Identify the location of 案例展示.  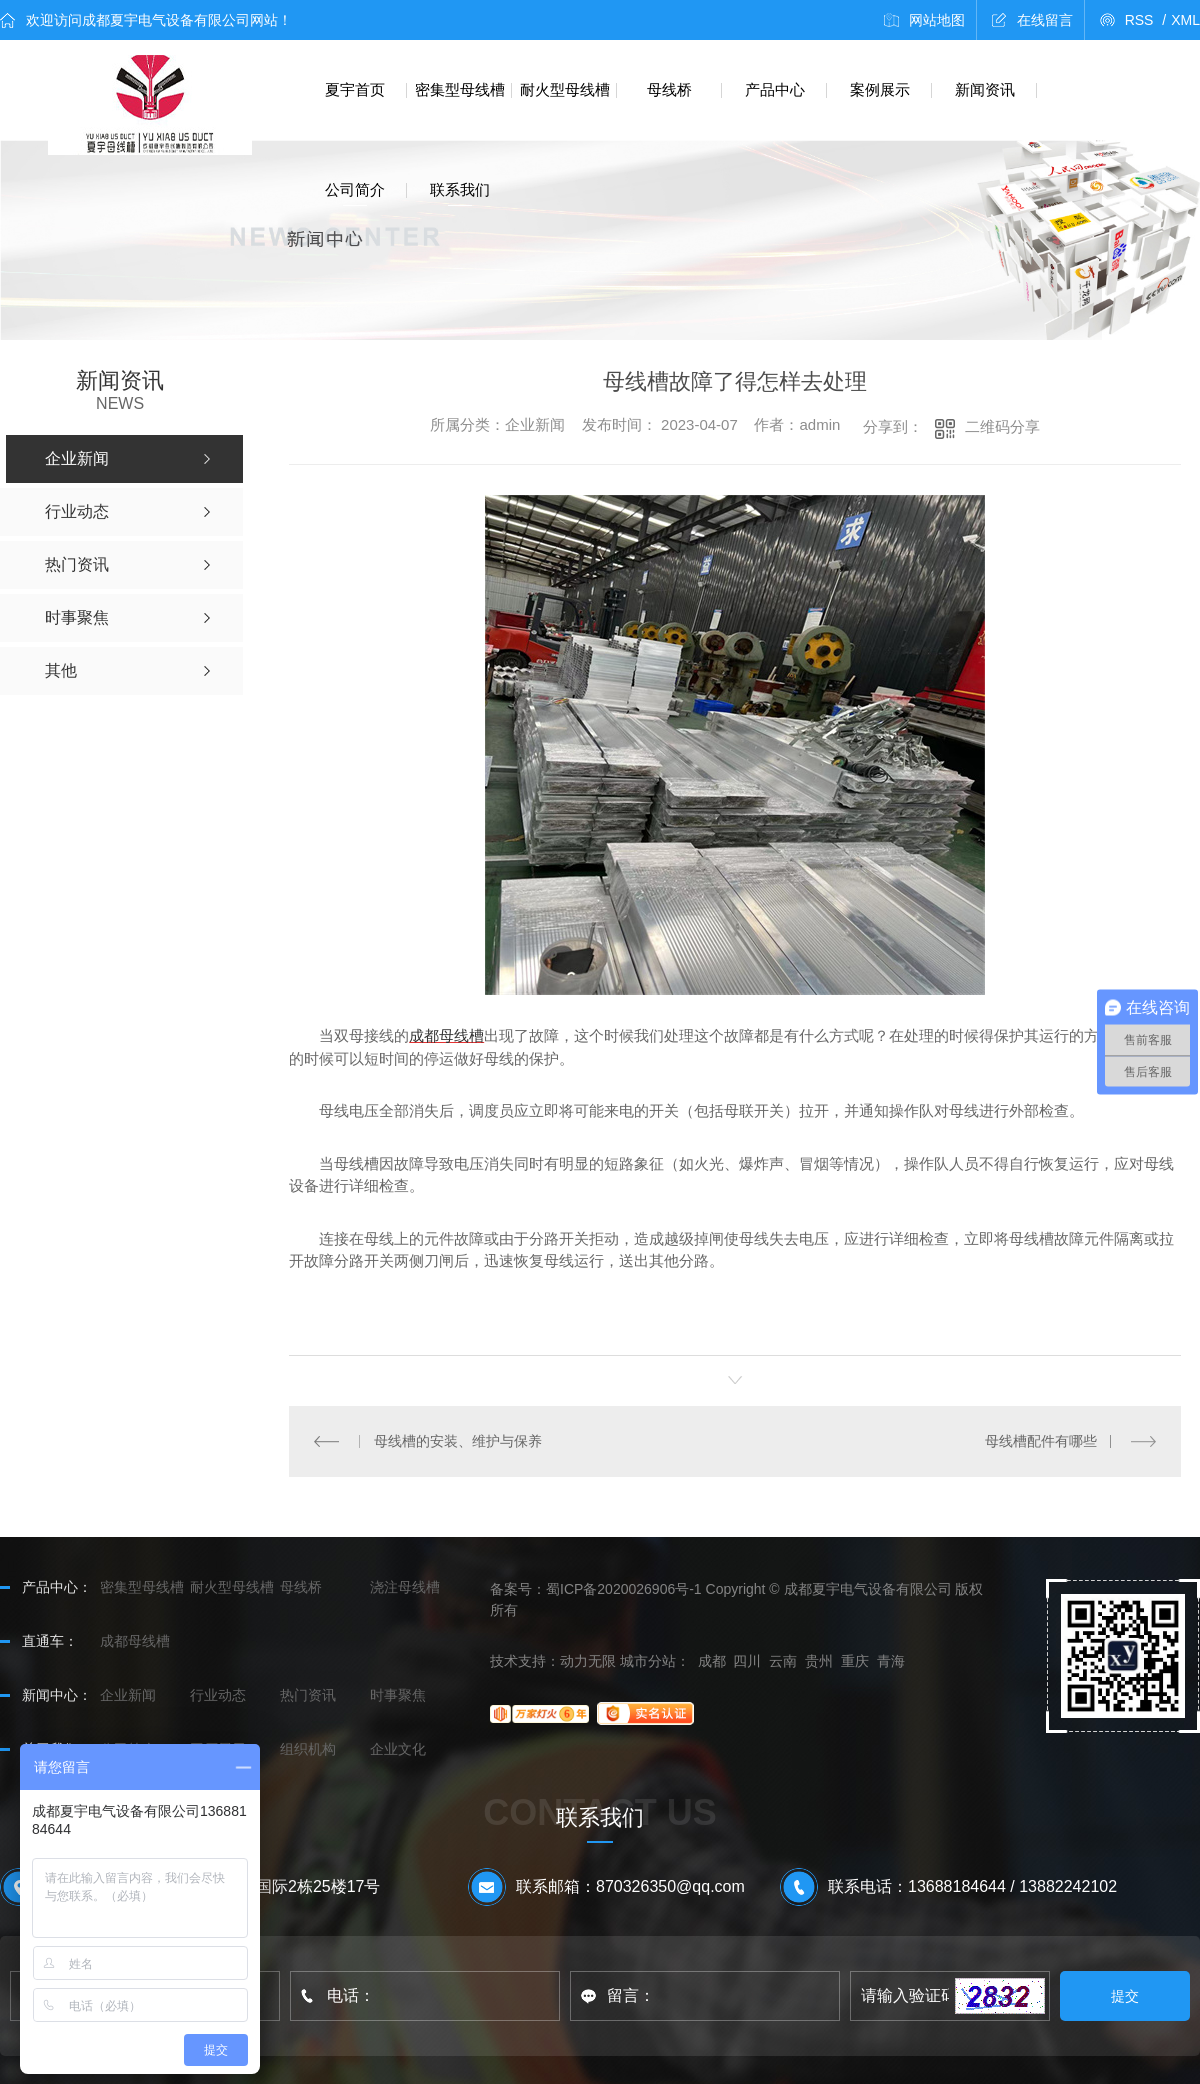
(880, 89).